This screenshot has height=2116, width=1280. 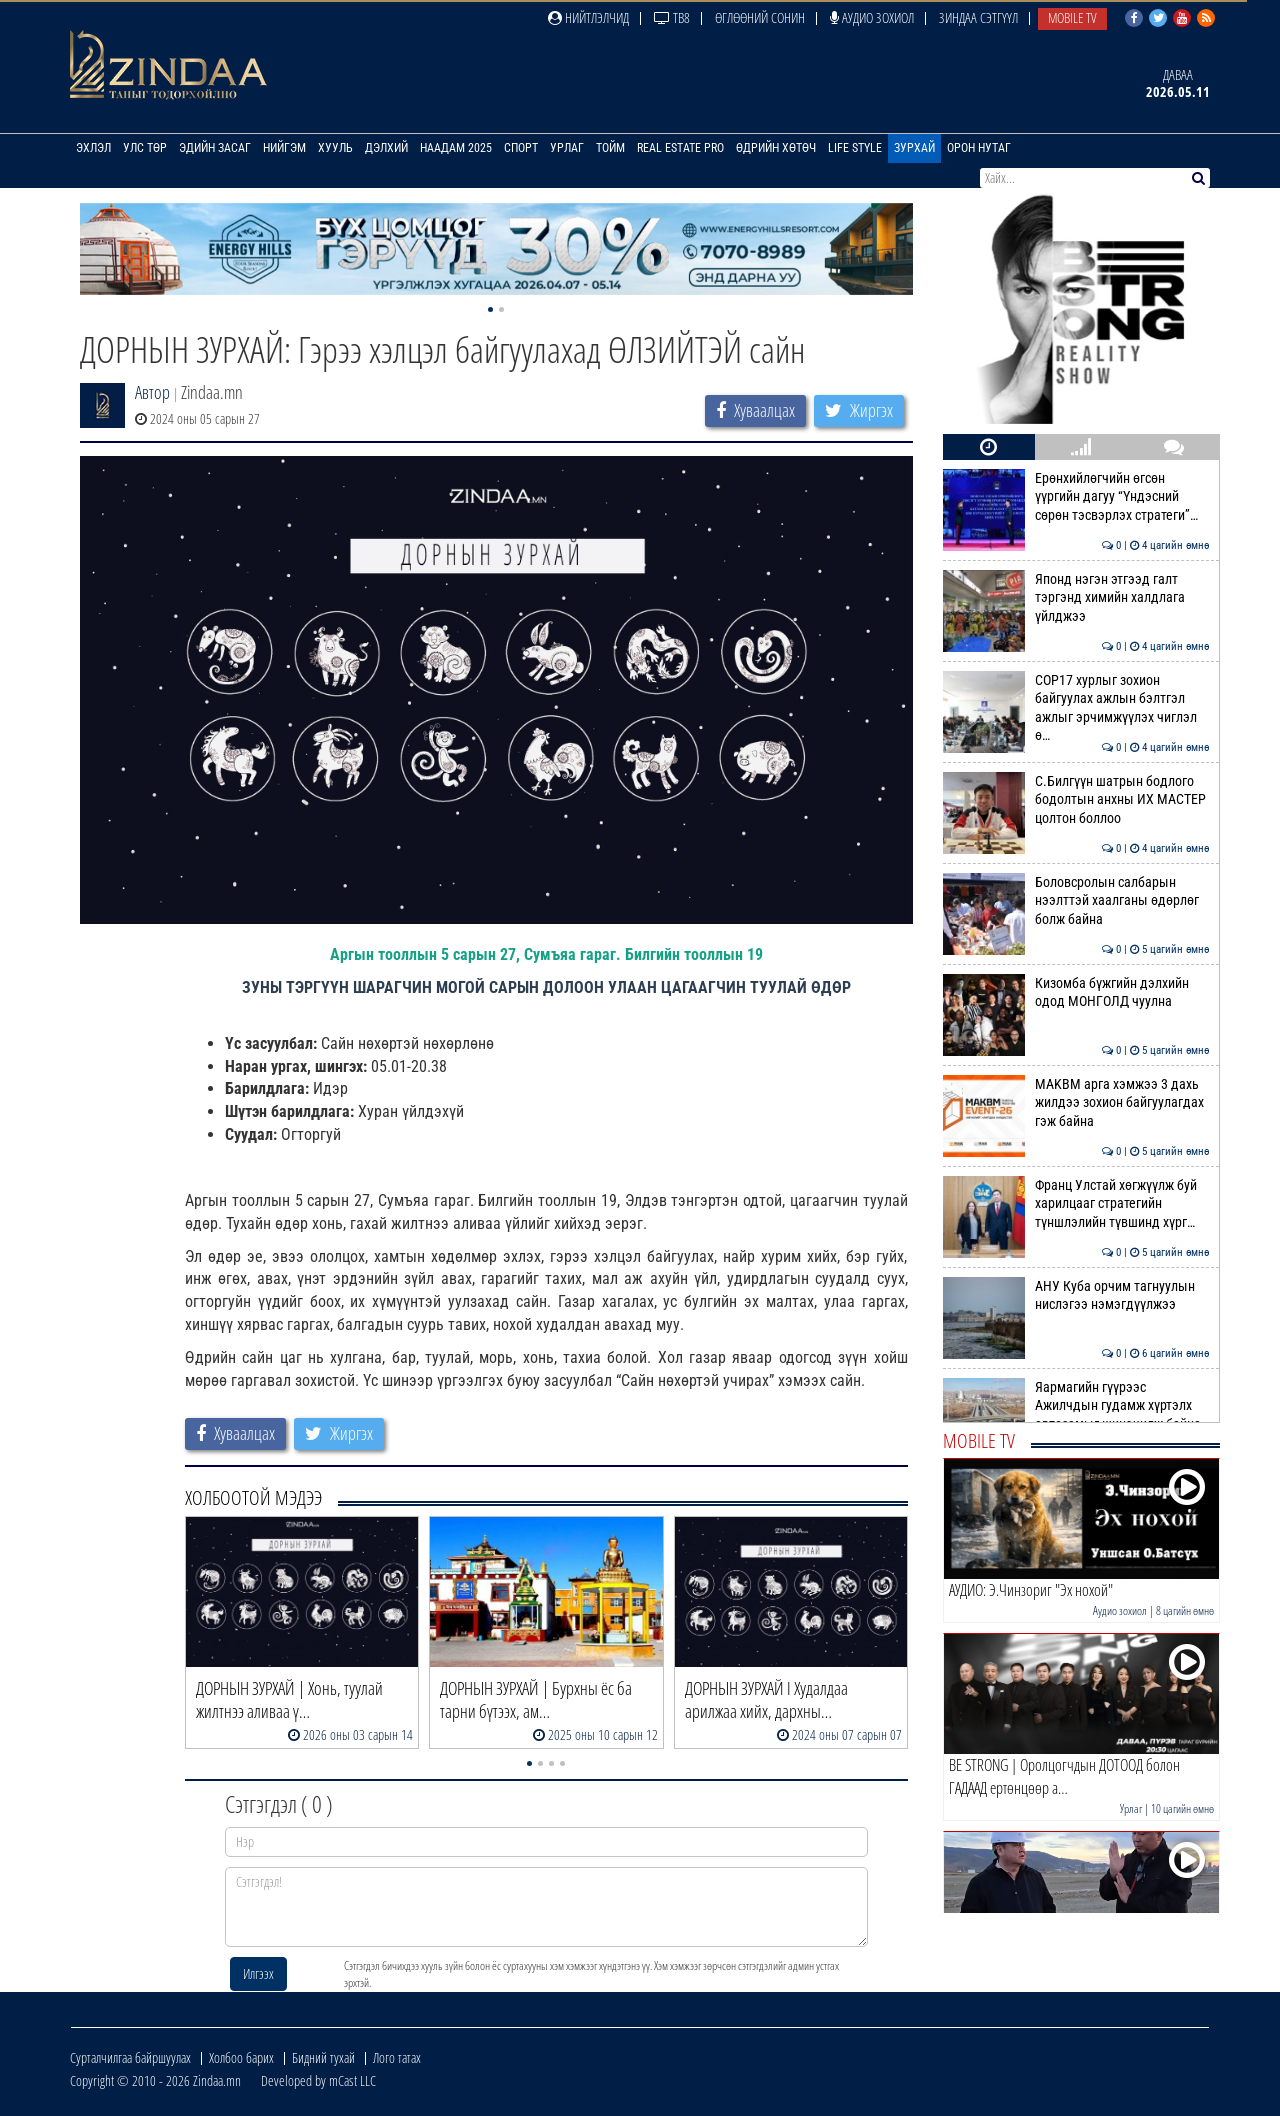 I want to click on Бидний тухай, so click(x=323, y=2057).